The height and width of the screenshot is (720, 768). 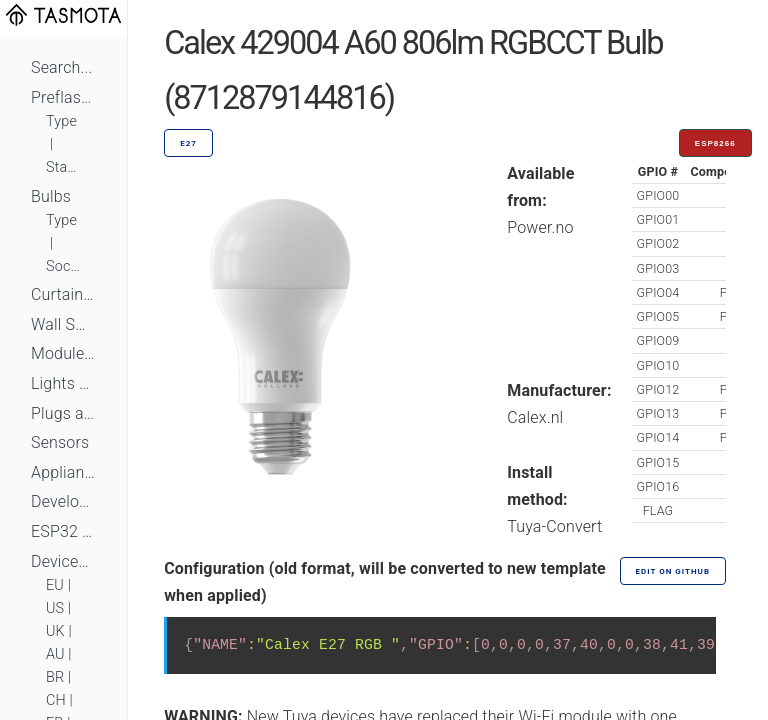 I want to click on Preflashed Devices, so click(x=63, y=97).